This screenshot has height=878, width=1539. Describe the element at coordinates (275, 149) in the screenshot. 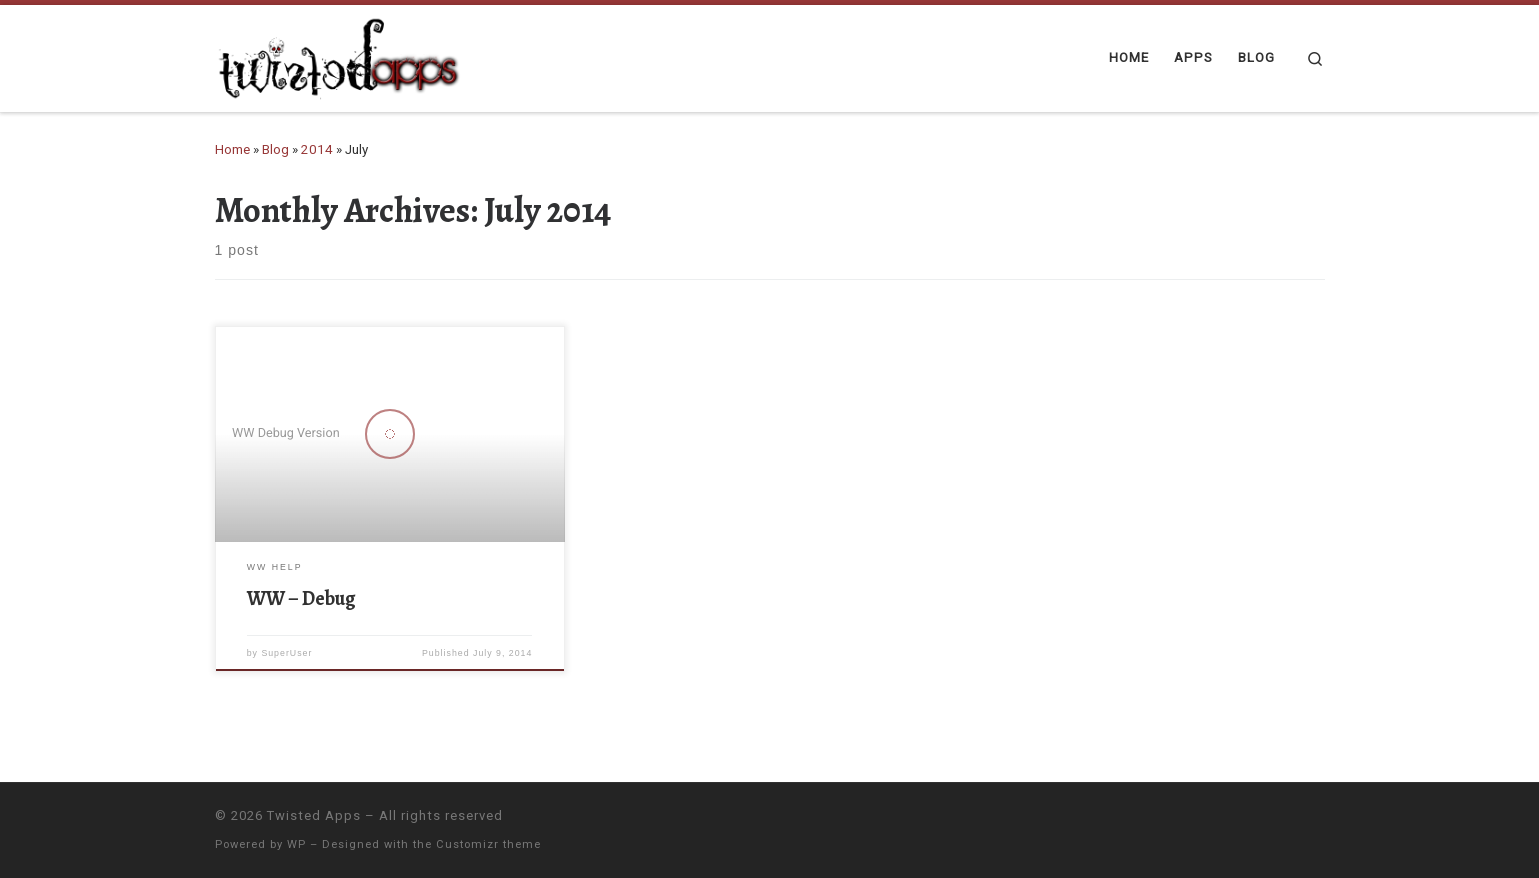

I see `Blog` at that location.